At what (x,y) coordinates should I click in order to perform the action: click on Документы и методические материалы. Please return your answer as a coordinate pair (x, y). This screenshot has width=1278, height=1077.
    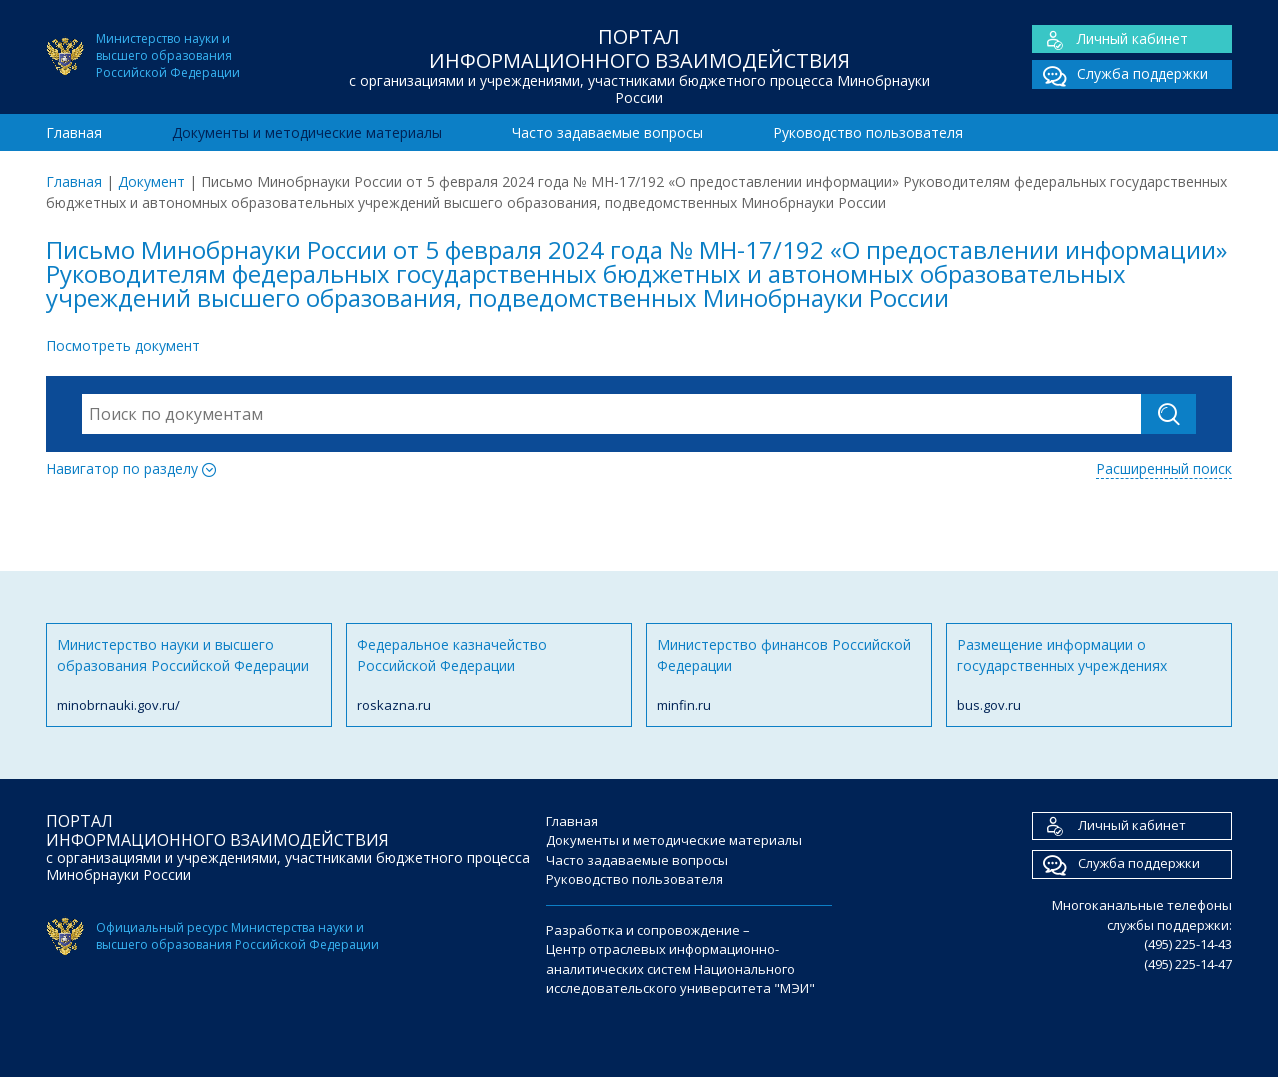
    Looking at the image, I should click on (307, 132).